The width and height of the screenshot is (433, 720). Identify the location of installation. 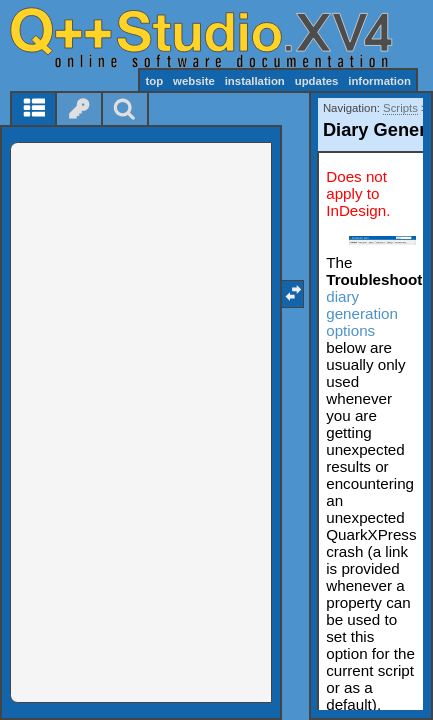
(255, 81).